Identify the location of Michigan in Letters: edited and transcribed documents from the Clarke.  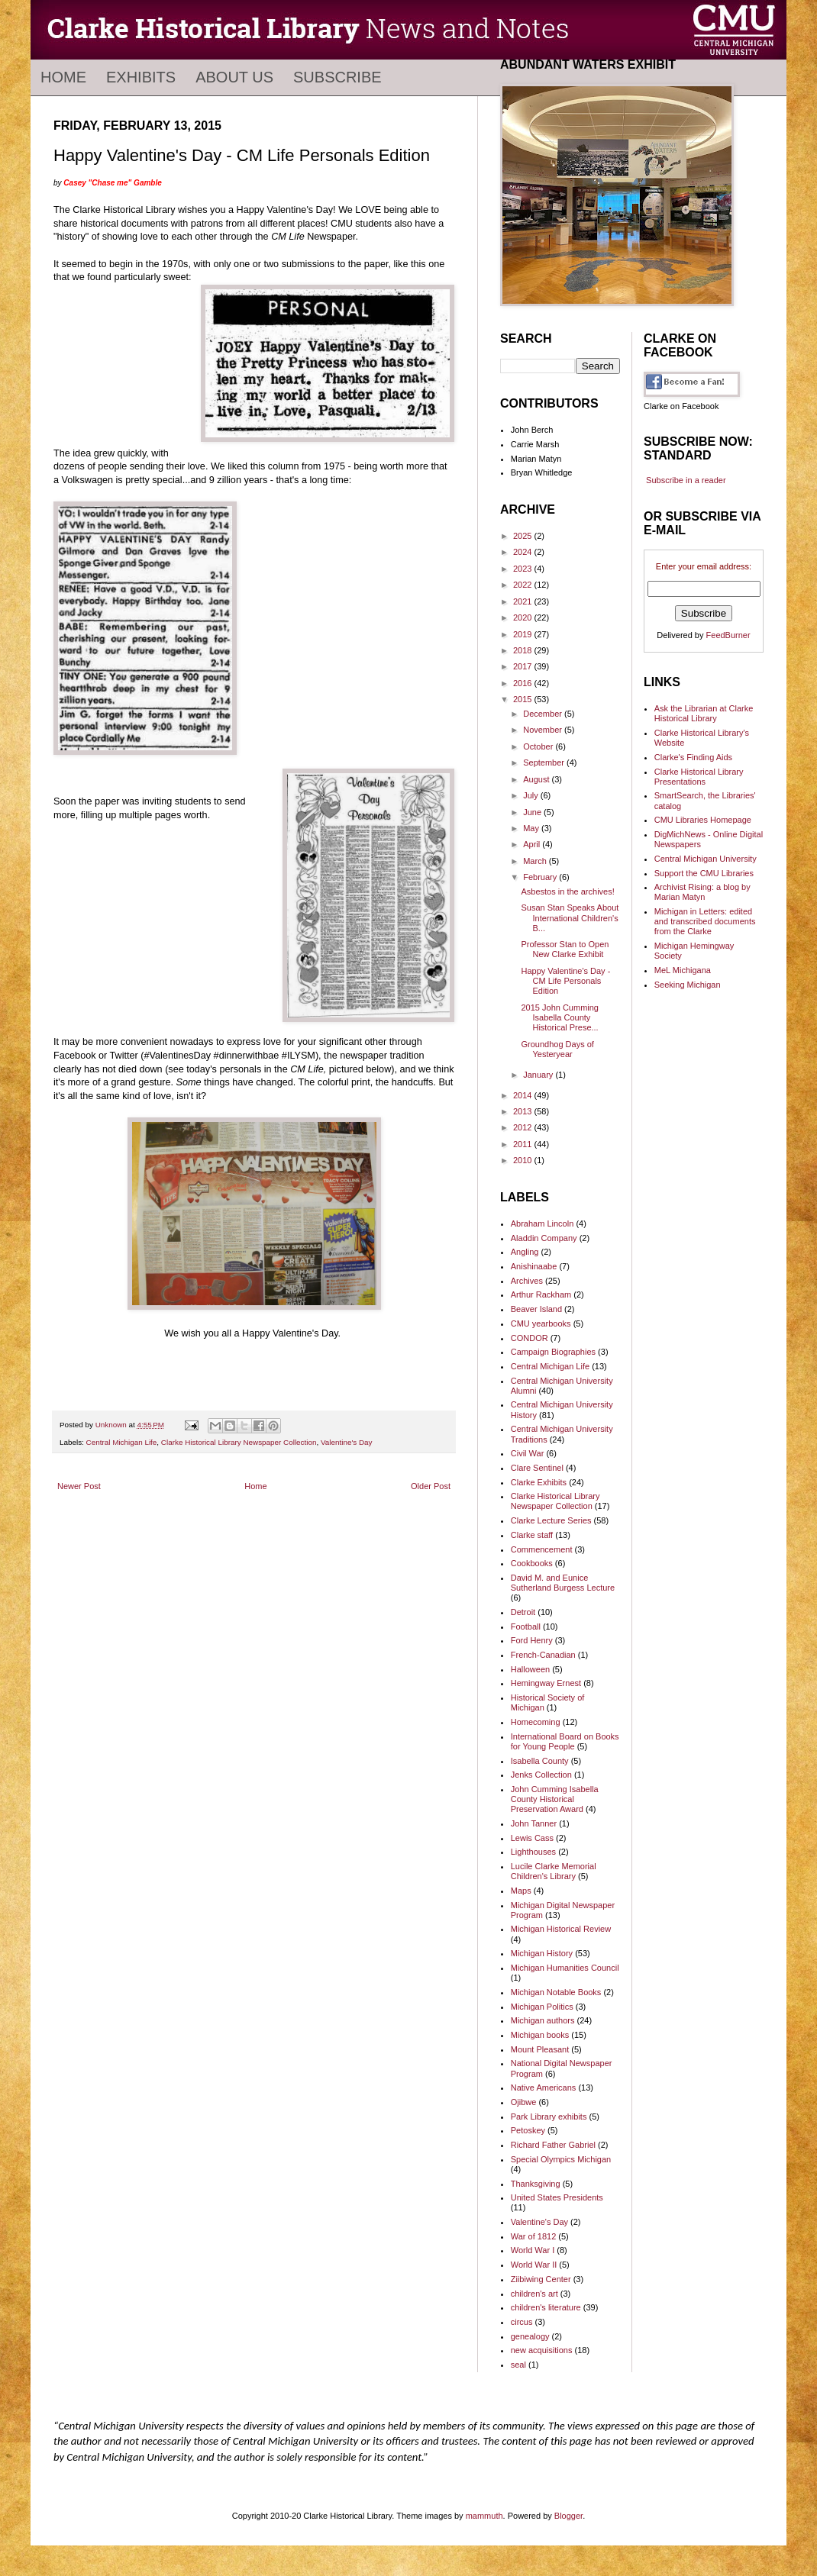
(705, 921).